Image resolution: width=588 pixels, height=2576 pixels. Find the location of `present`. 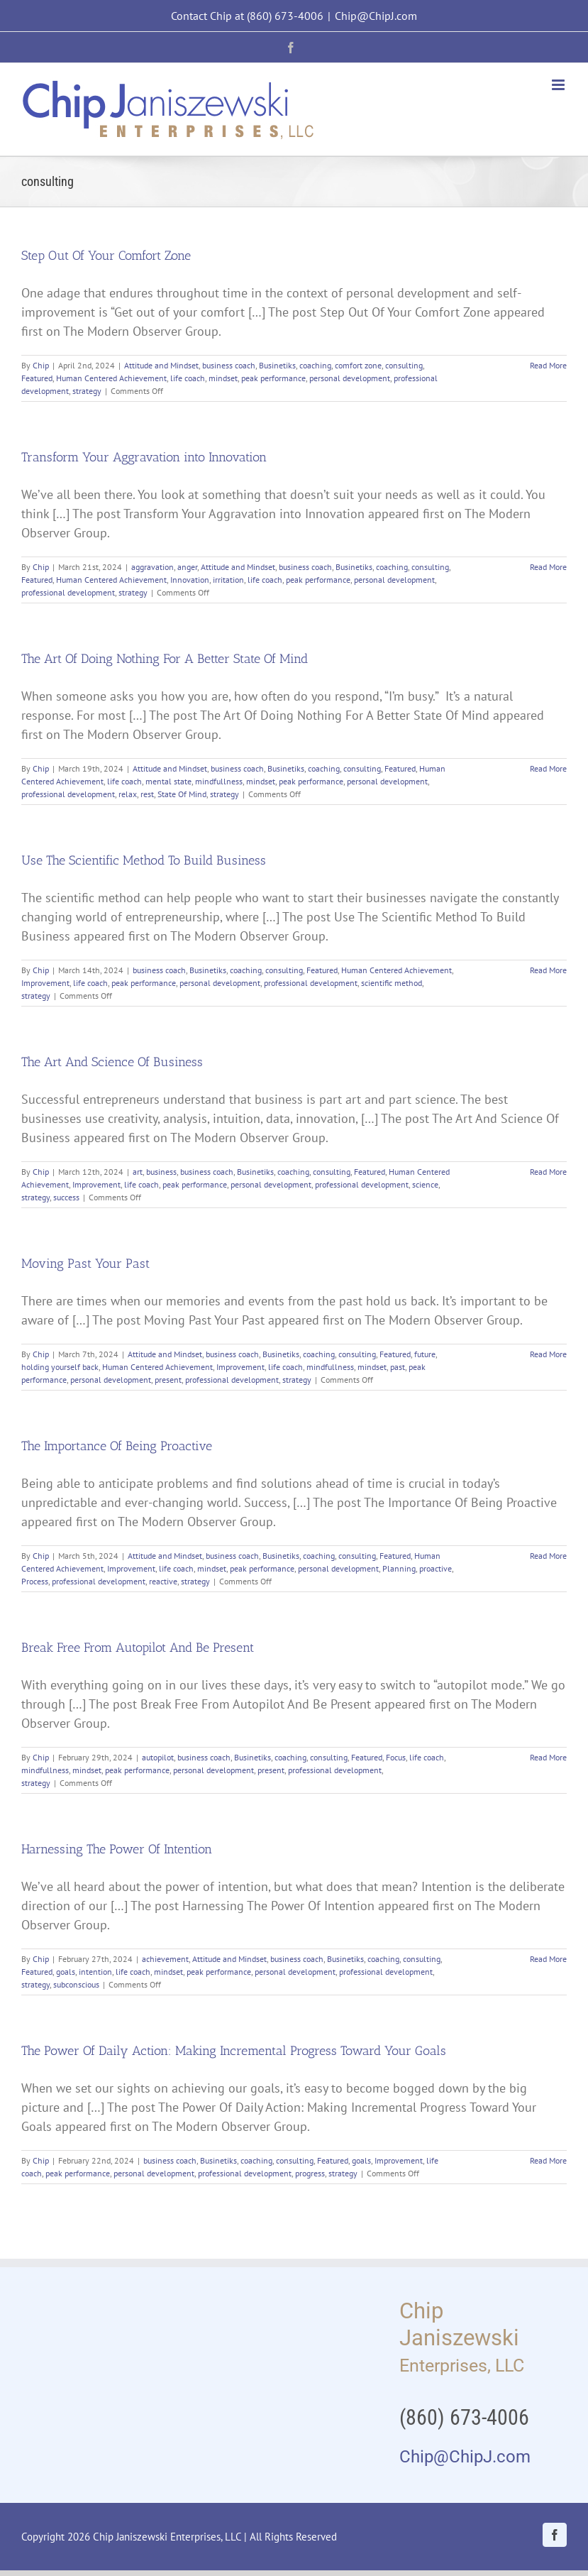

present is located at coordinates (168, 1379).